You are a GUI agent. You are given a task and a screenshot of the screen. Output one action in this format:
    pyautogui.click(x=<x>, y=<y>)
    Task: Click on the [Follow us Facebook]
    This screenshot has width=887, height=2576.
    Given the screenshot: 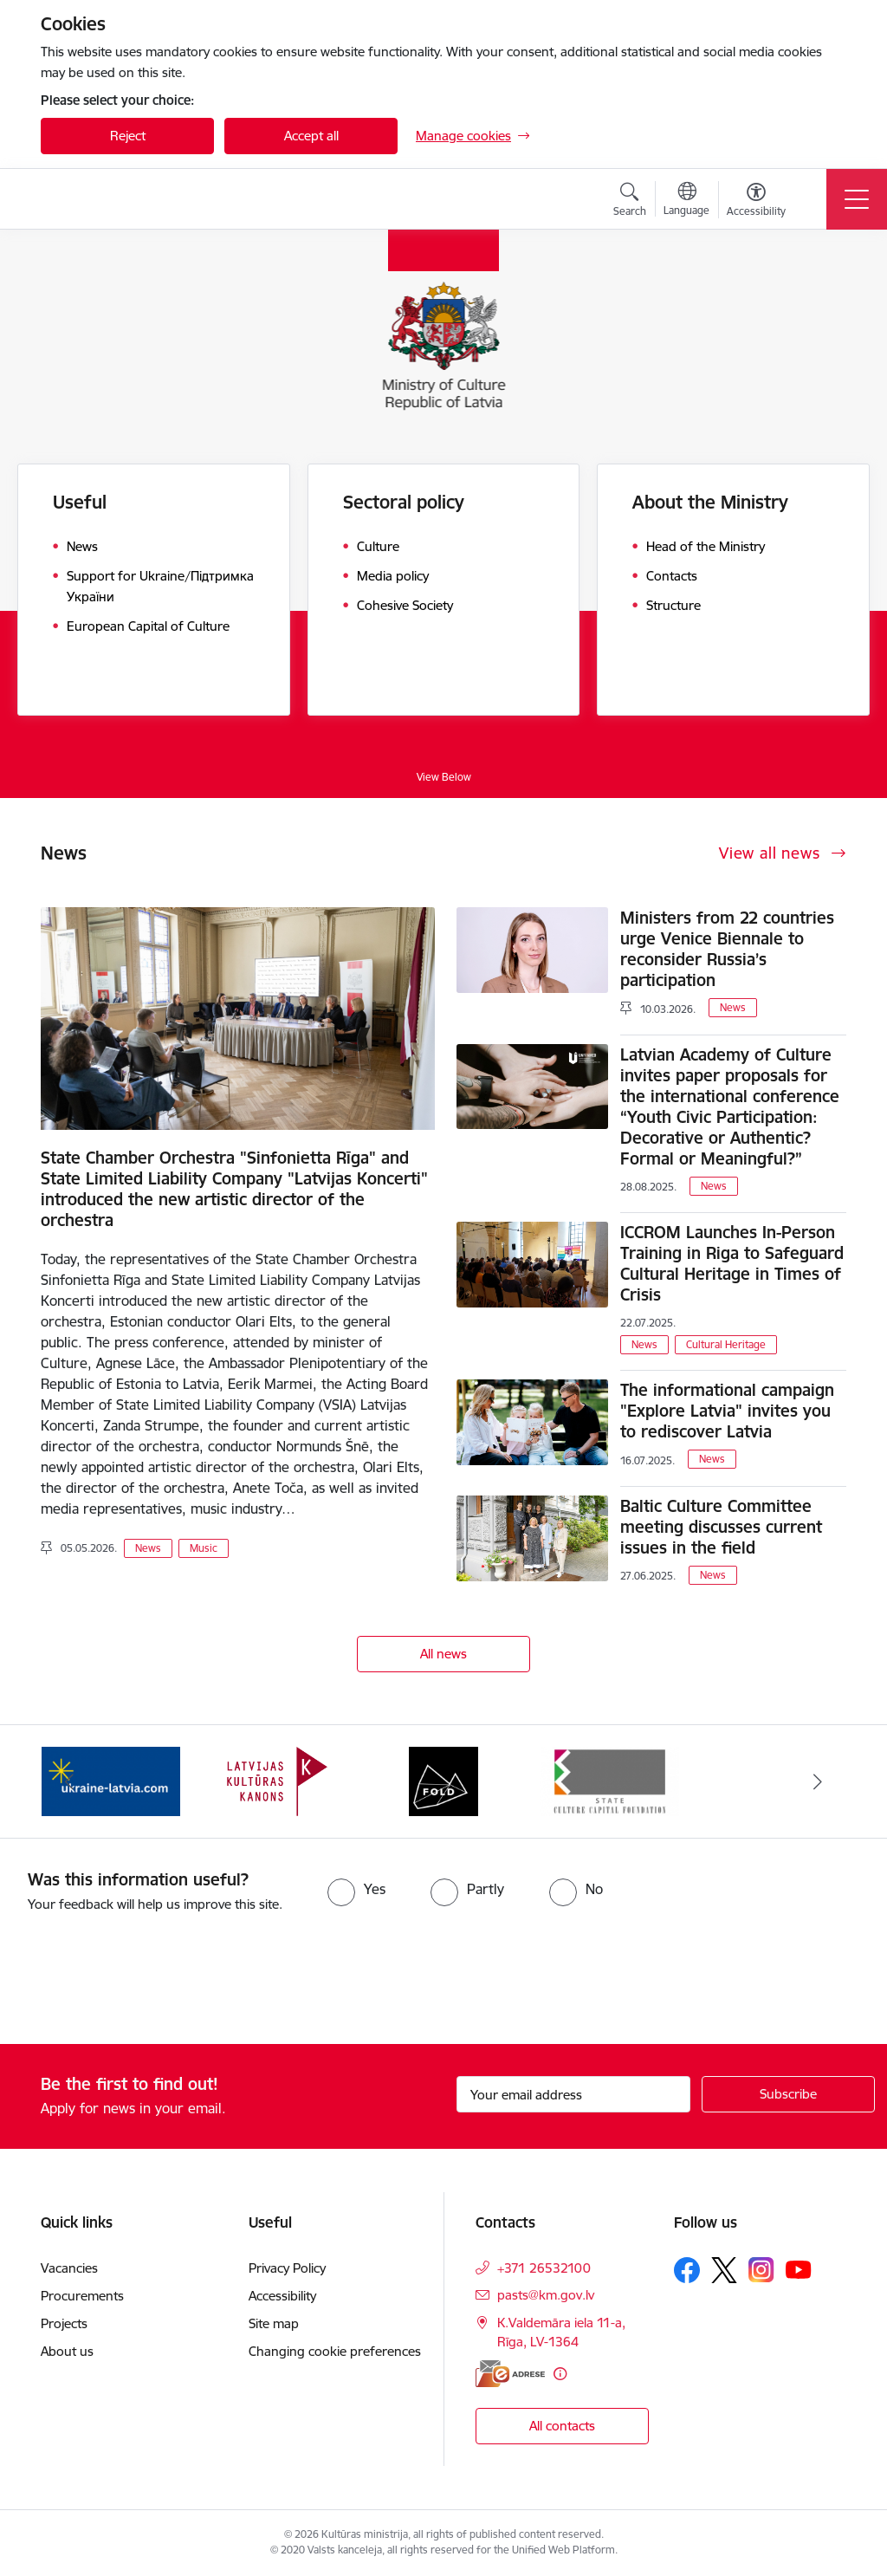 What is the action you would take?
    pyautogui.click(x=687, y=2270)
    